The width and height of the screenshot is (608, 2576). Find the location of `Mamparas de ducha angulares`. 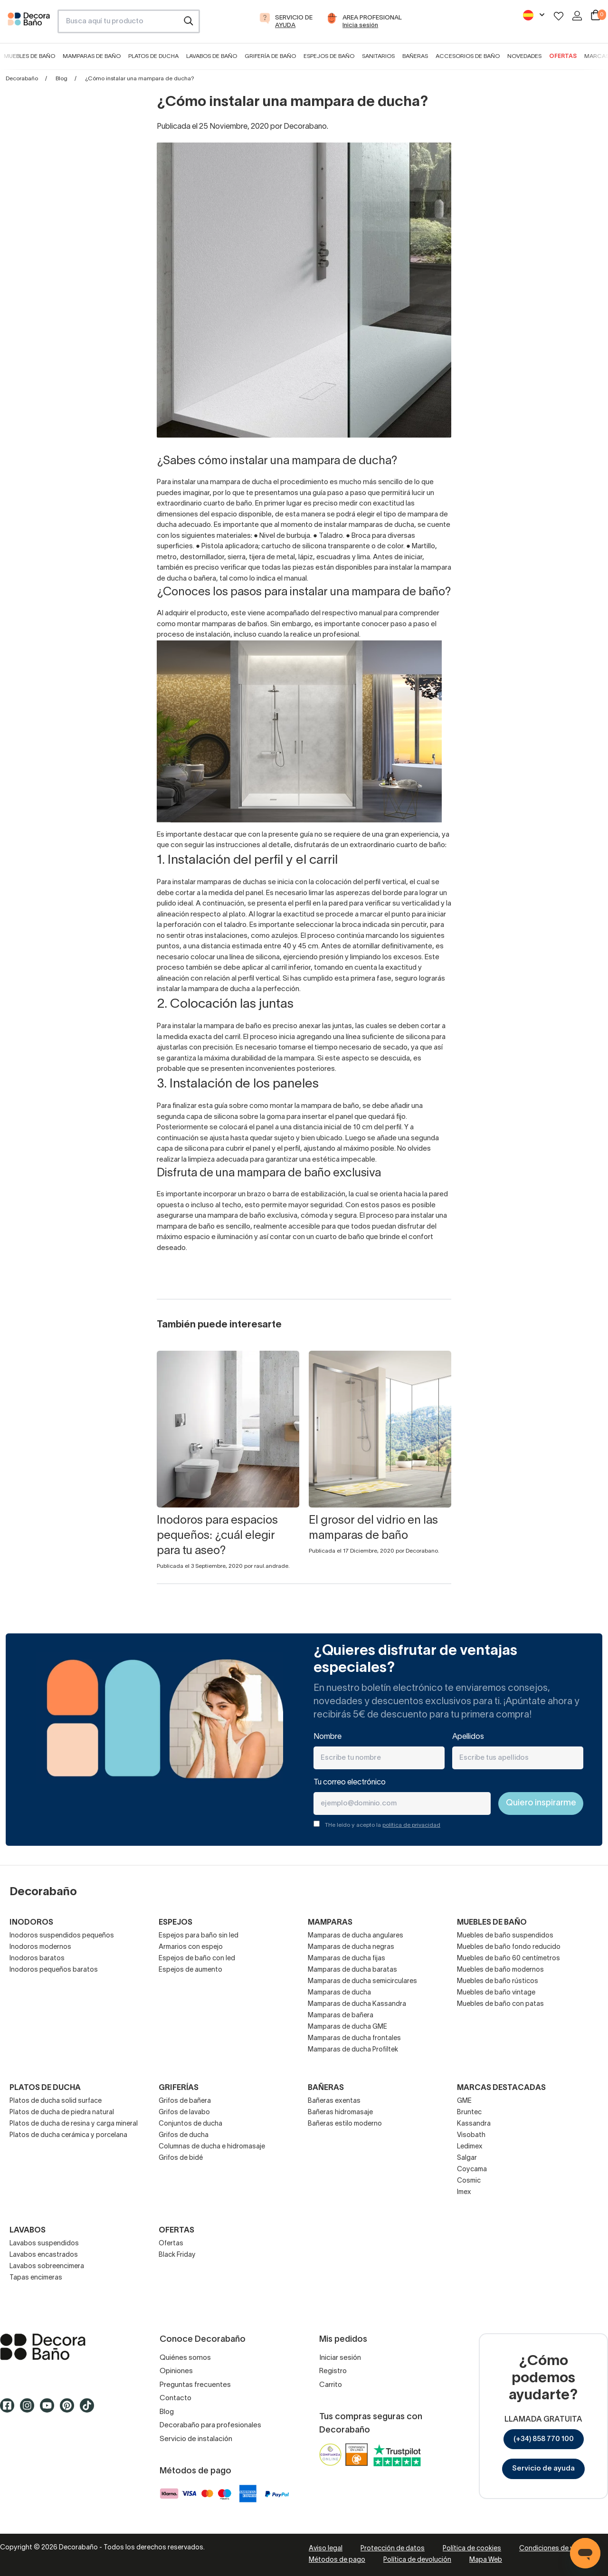

Mamparas de ducha angulares is located at coordinates (355, 1936).